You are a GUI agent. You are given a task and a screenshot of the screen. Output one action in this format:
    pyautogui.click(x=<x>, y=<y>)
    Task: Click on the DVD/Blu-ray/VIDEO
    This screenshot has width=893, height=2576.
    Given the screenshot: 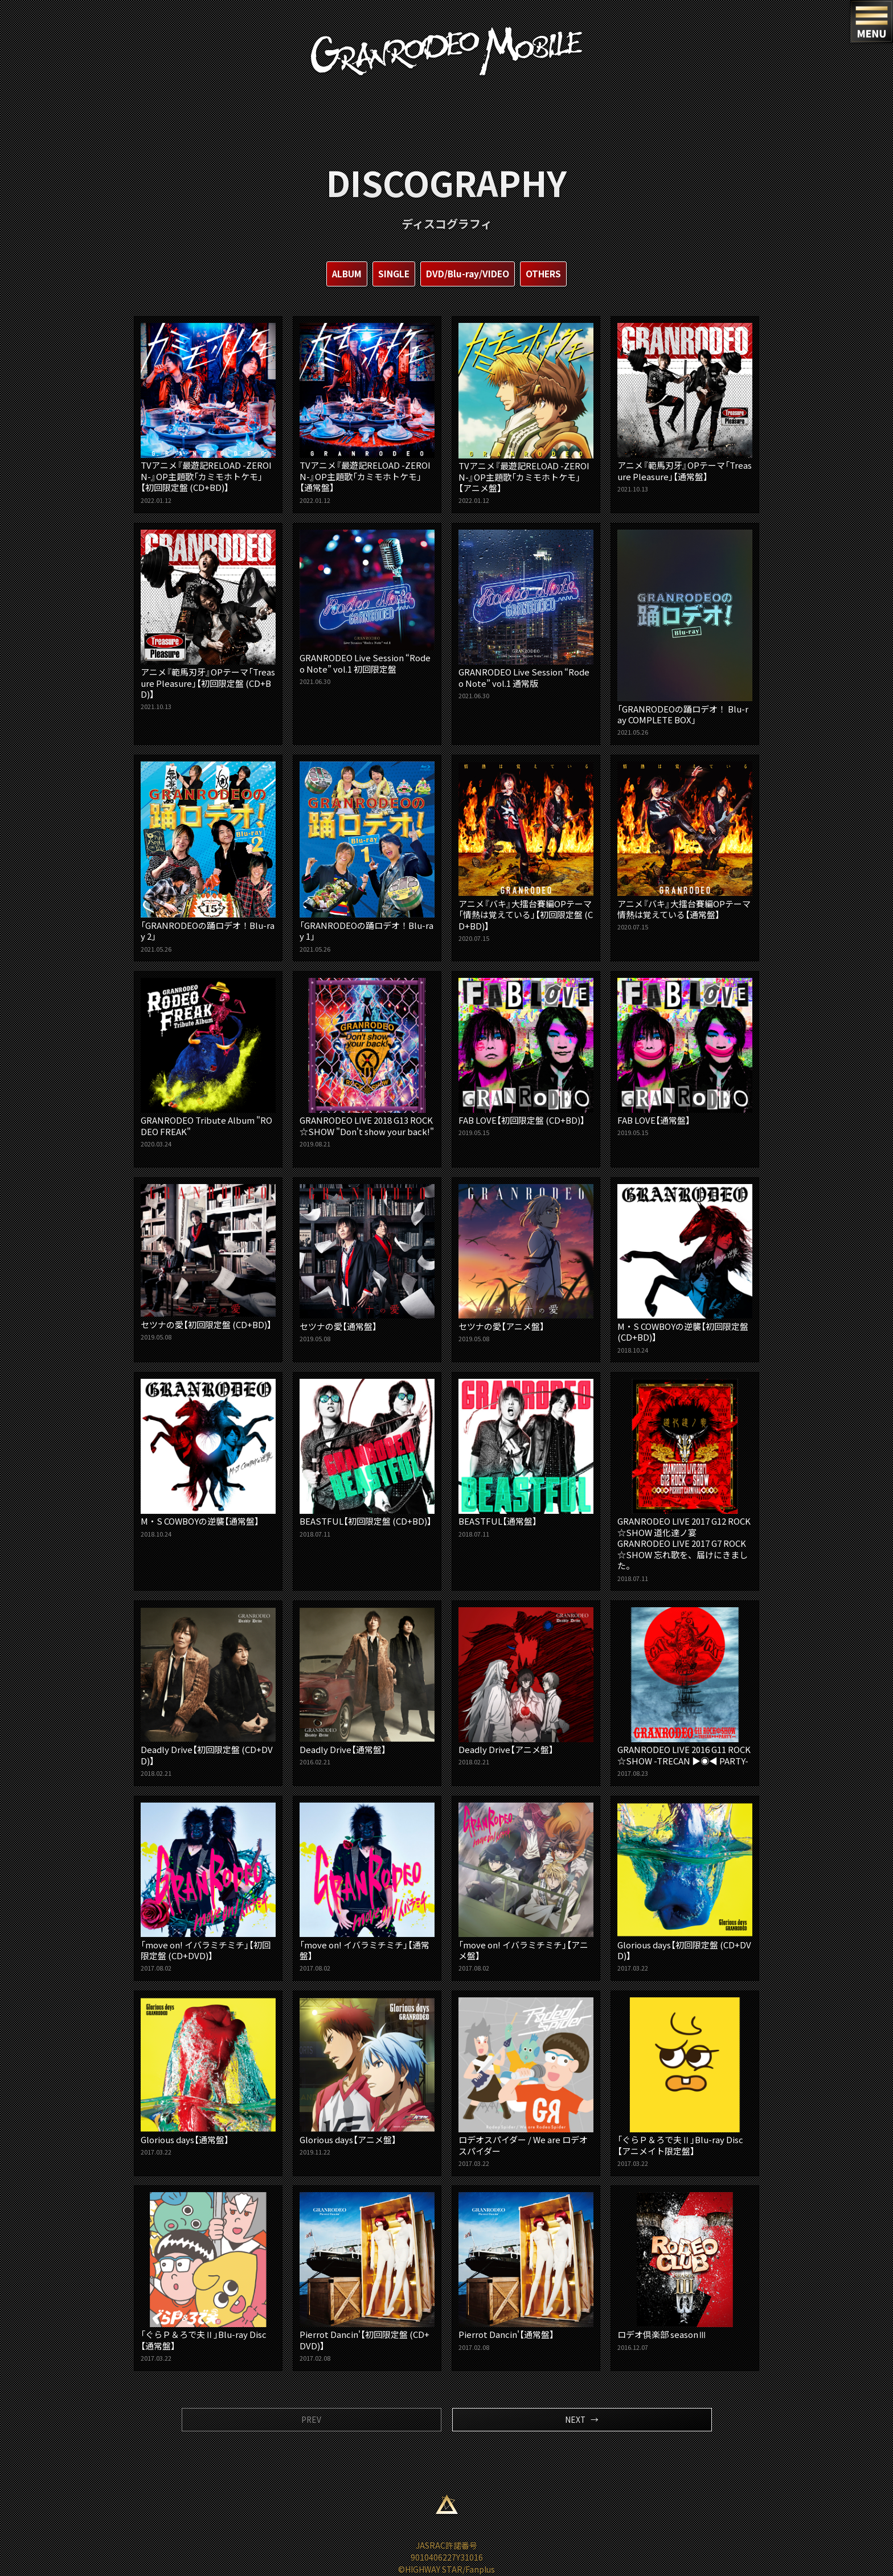 What is the action you would take?
    pyautogui.click(x=468, y=274)
    